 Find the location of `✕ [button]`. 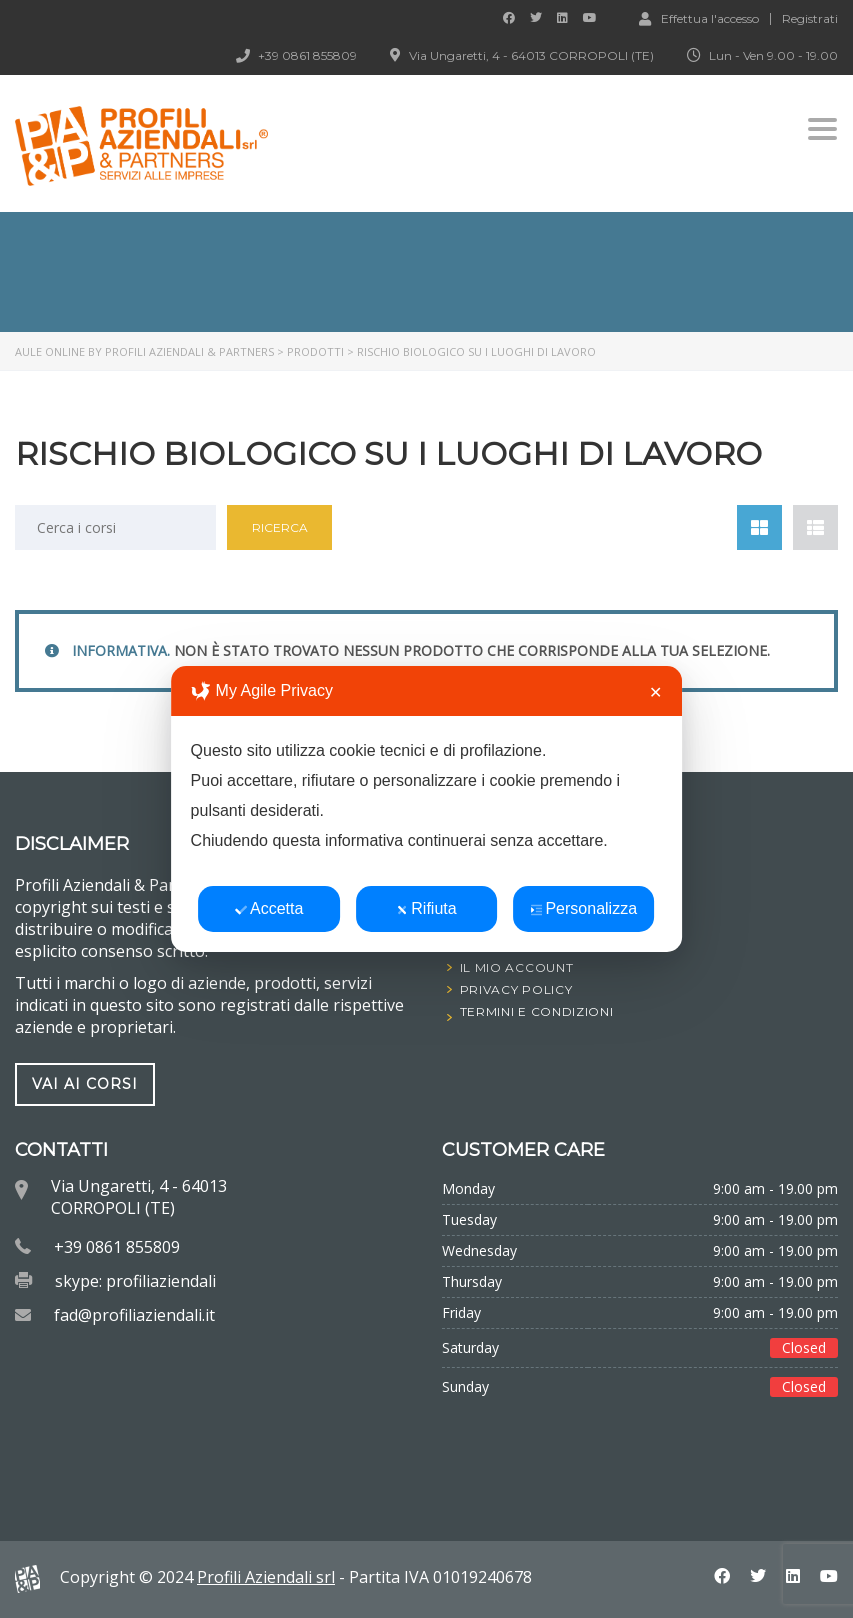

✕ [button] is located at coordinates (655, 692).